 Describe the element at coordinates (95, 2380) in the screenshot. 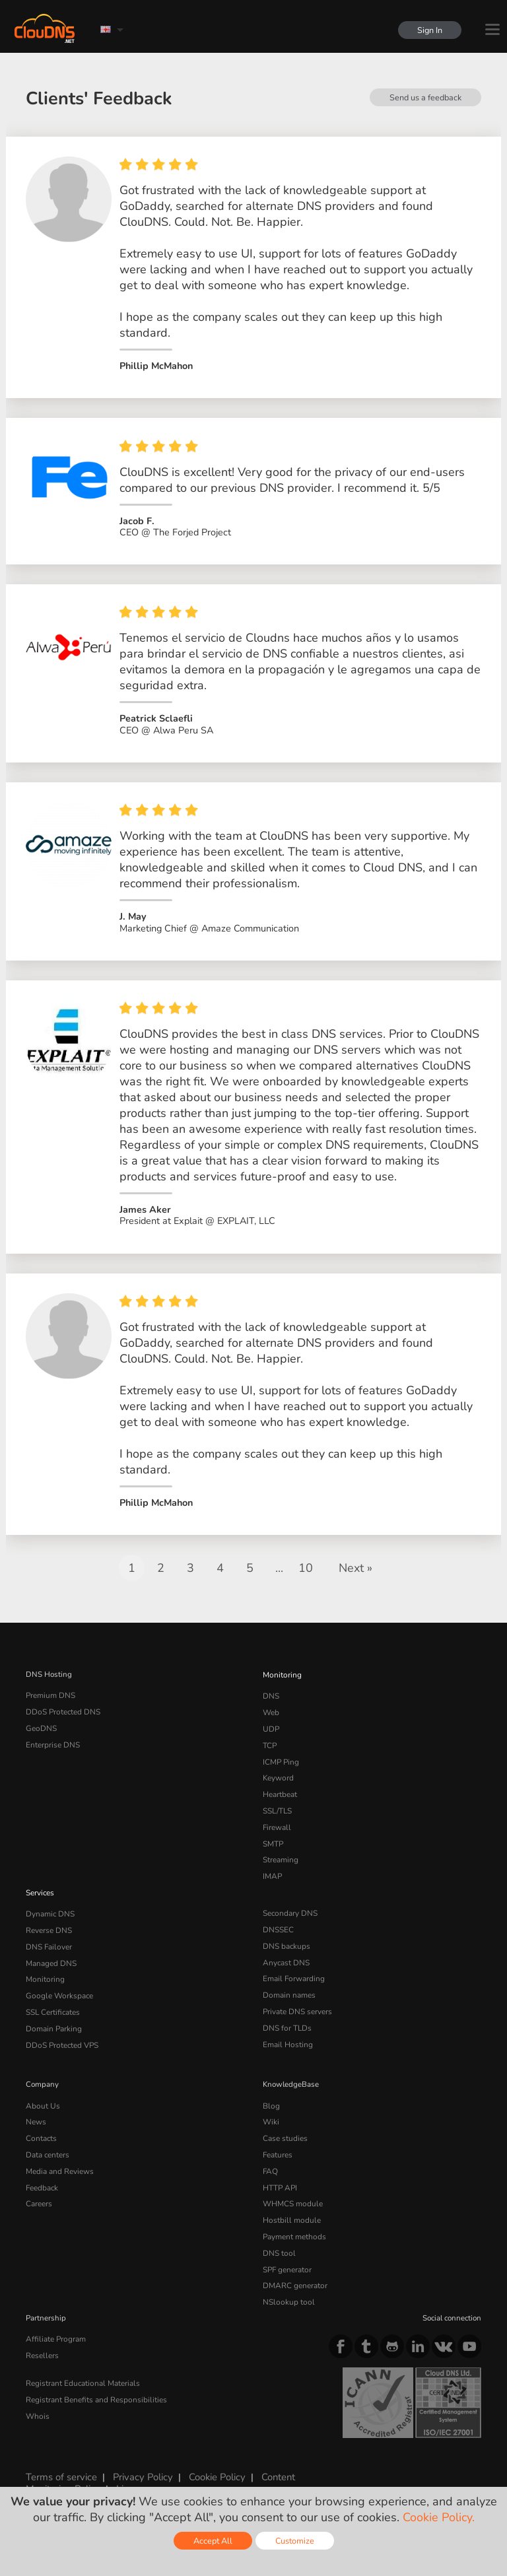

I see `Registrant Benefits and Responsibilities` at that location.